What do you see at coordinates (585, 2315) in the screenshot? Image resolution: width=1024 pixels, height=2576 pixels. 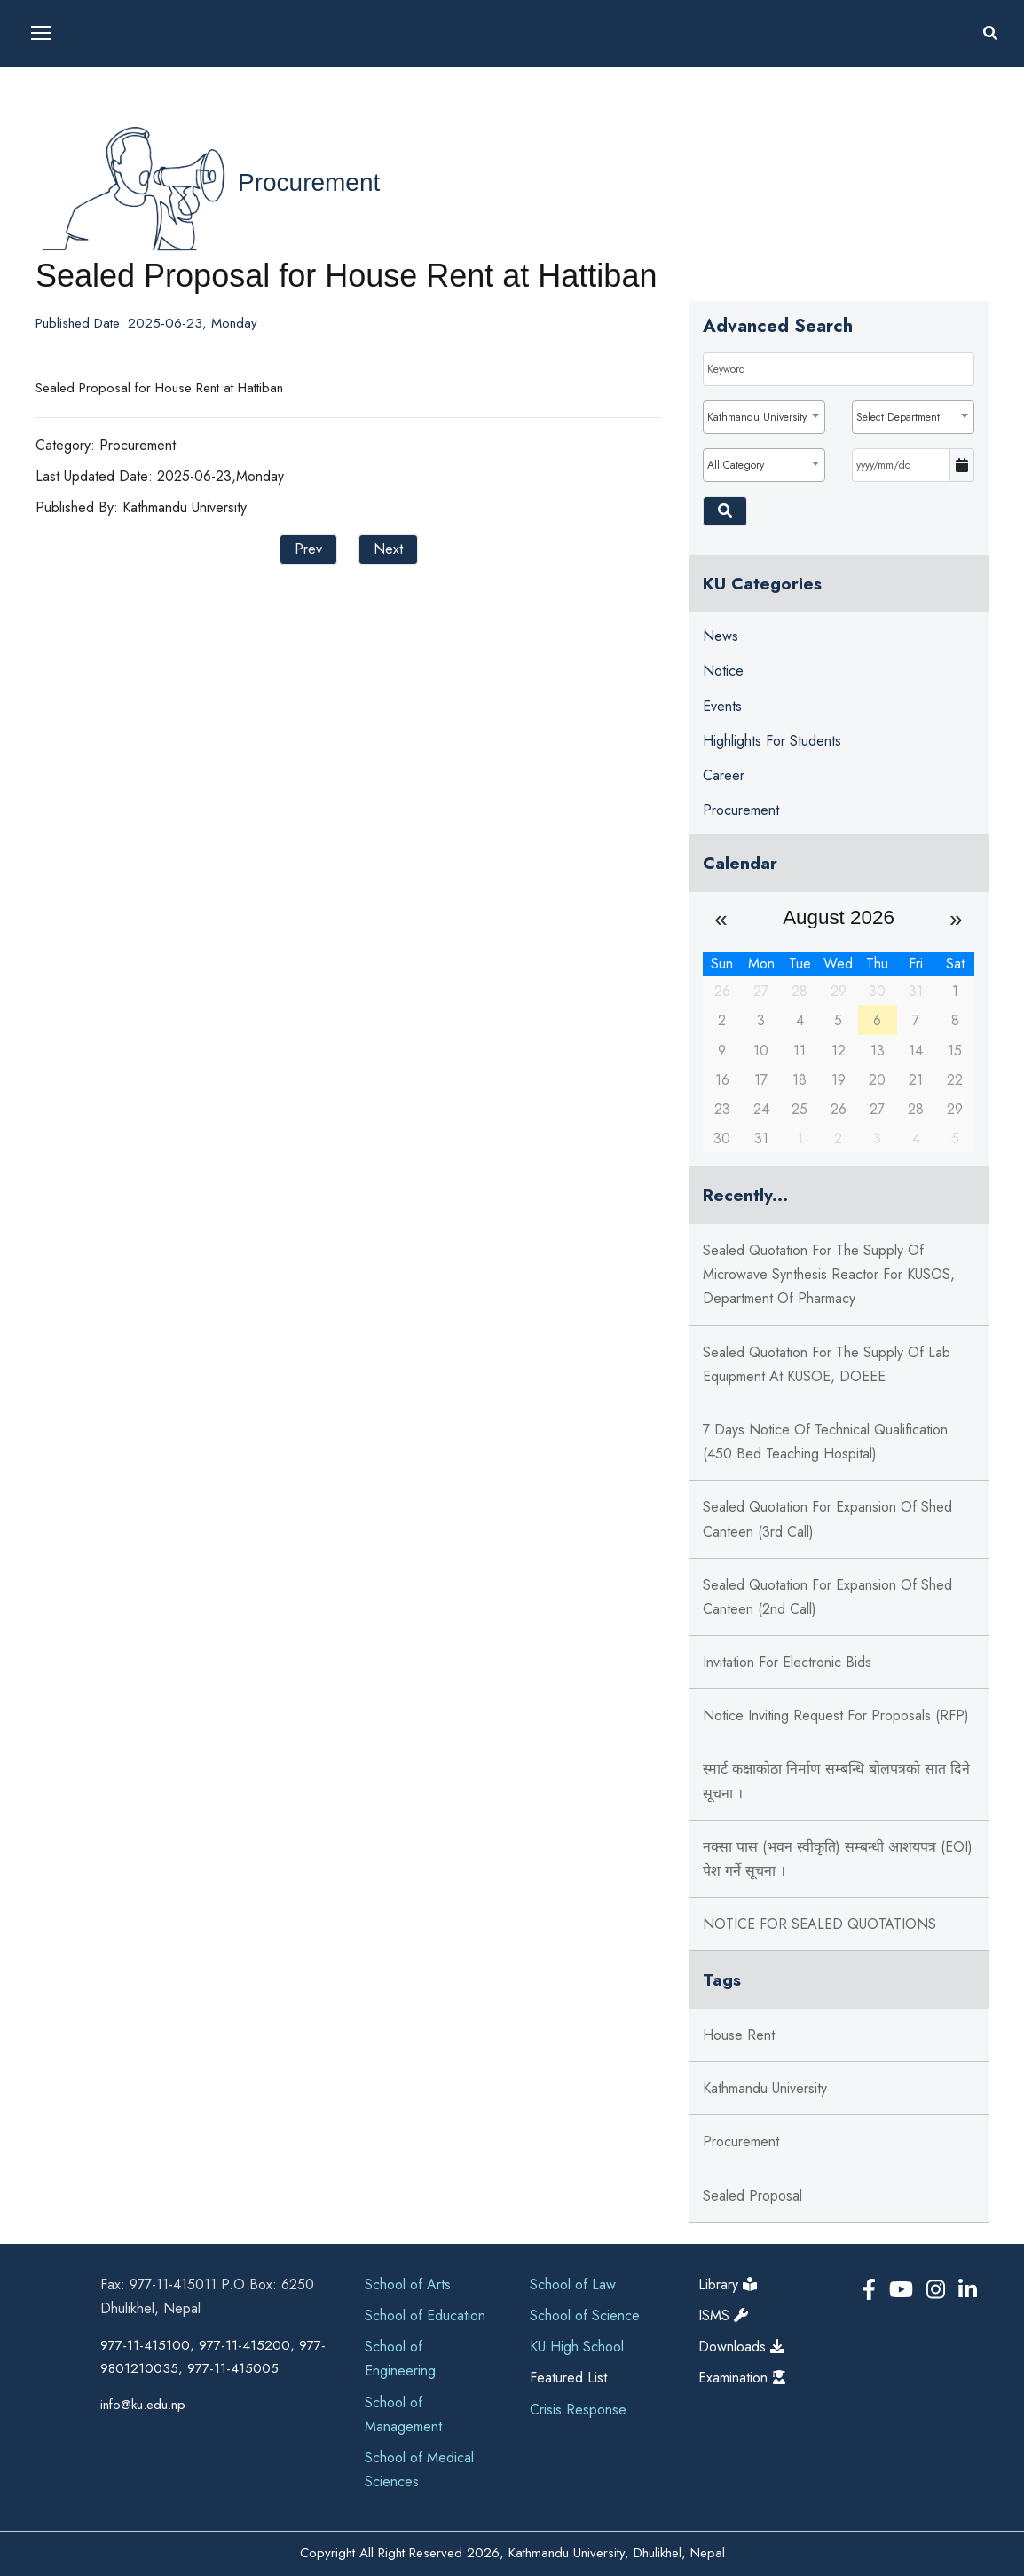 I see `School of Science` at bounding box center [585, 2315].